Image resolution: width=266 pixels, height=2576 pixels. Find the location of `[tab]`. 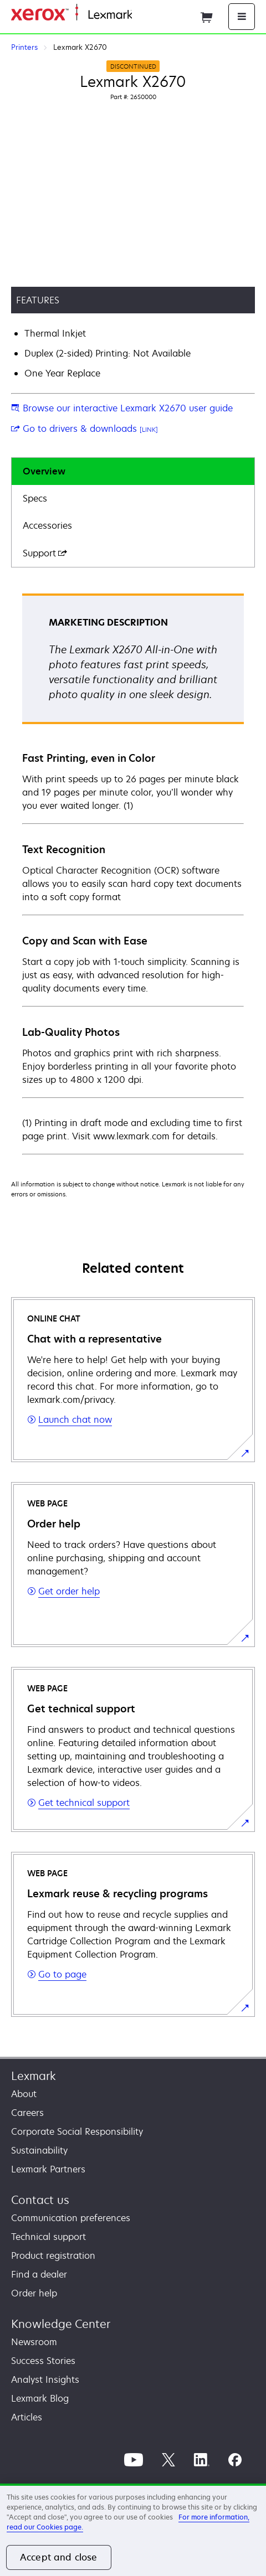

[tab] is located at coordinates (133, 471).